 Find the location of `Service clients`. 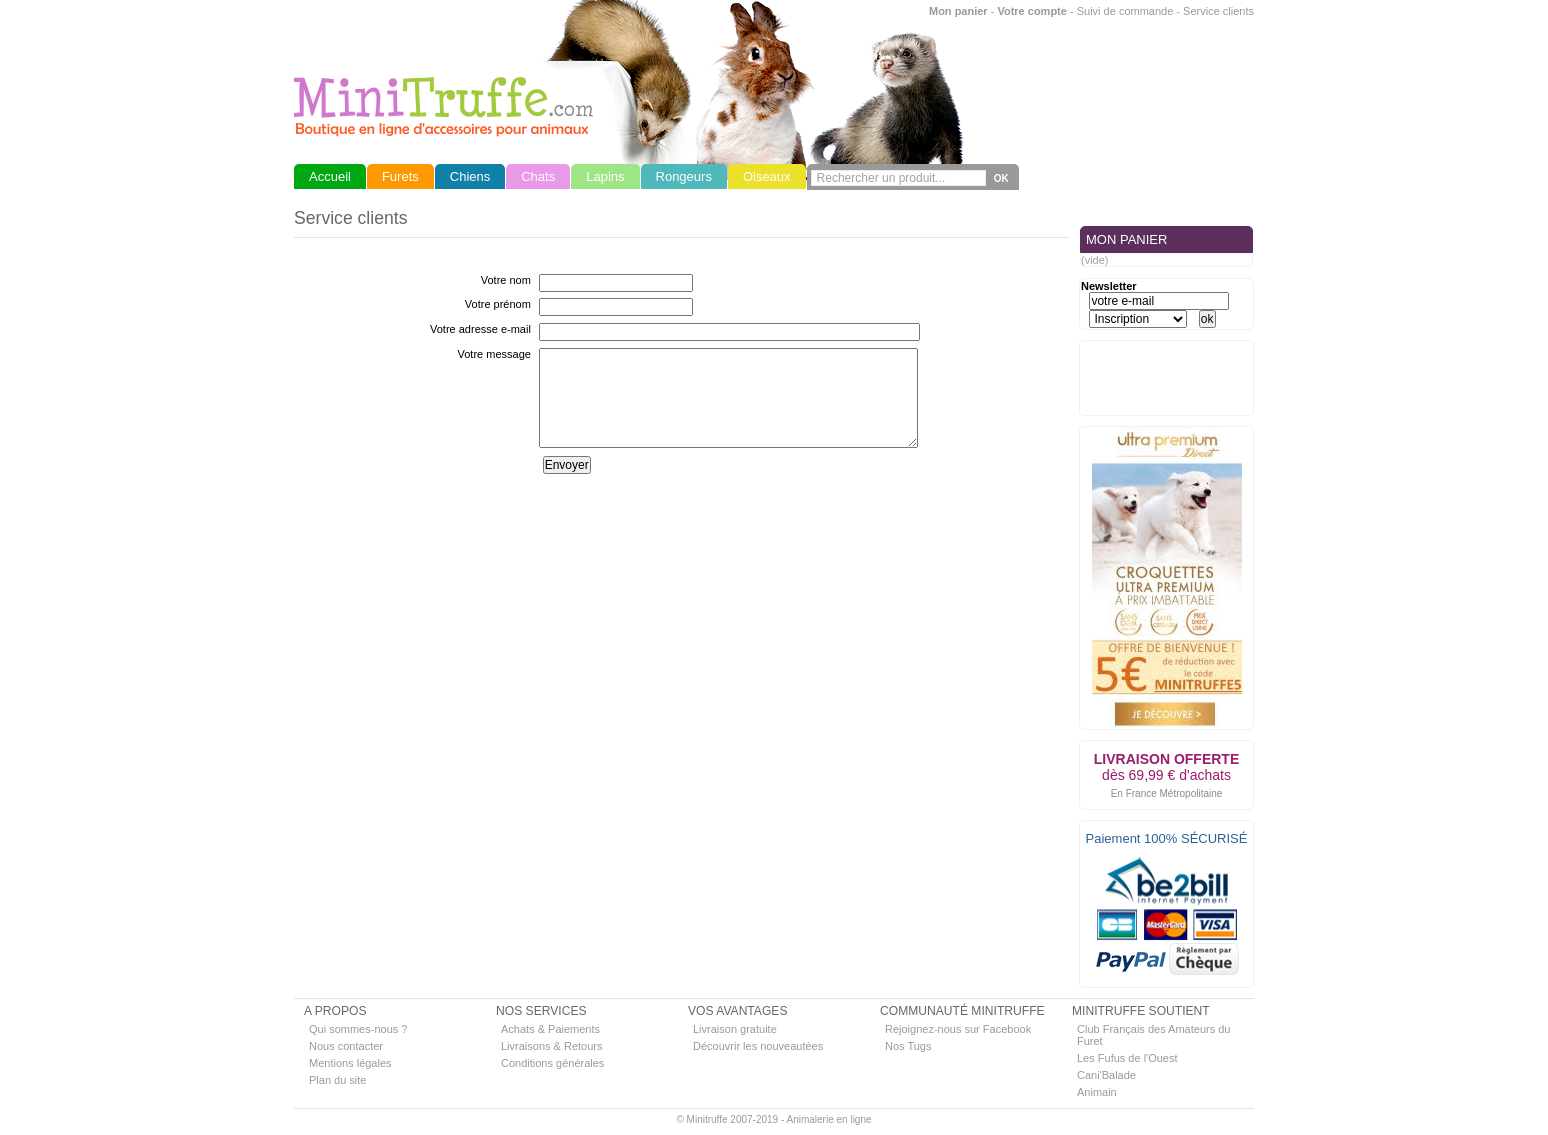

Service clients is located at coordinates (1218, 11).